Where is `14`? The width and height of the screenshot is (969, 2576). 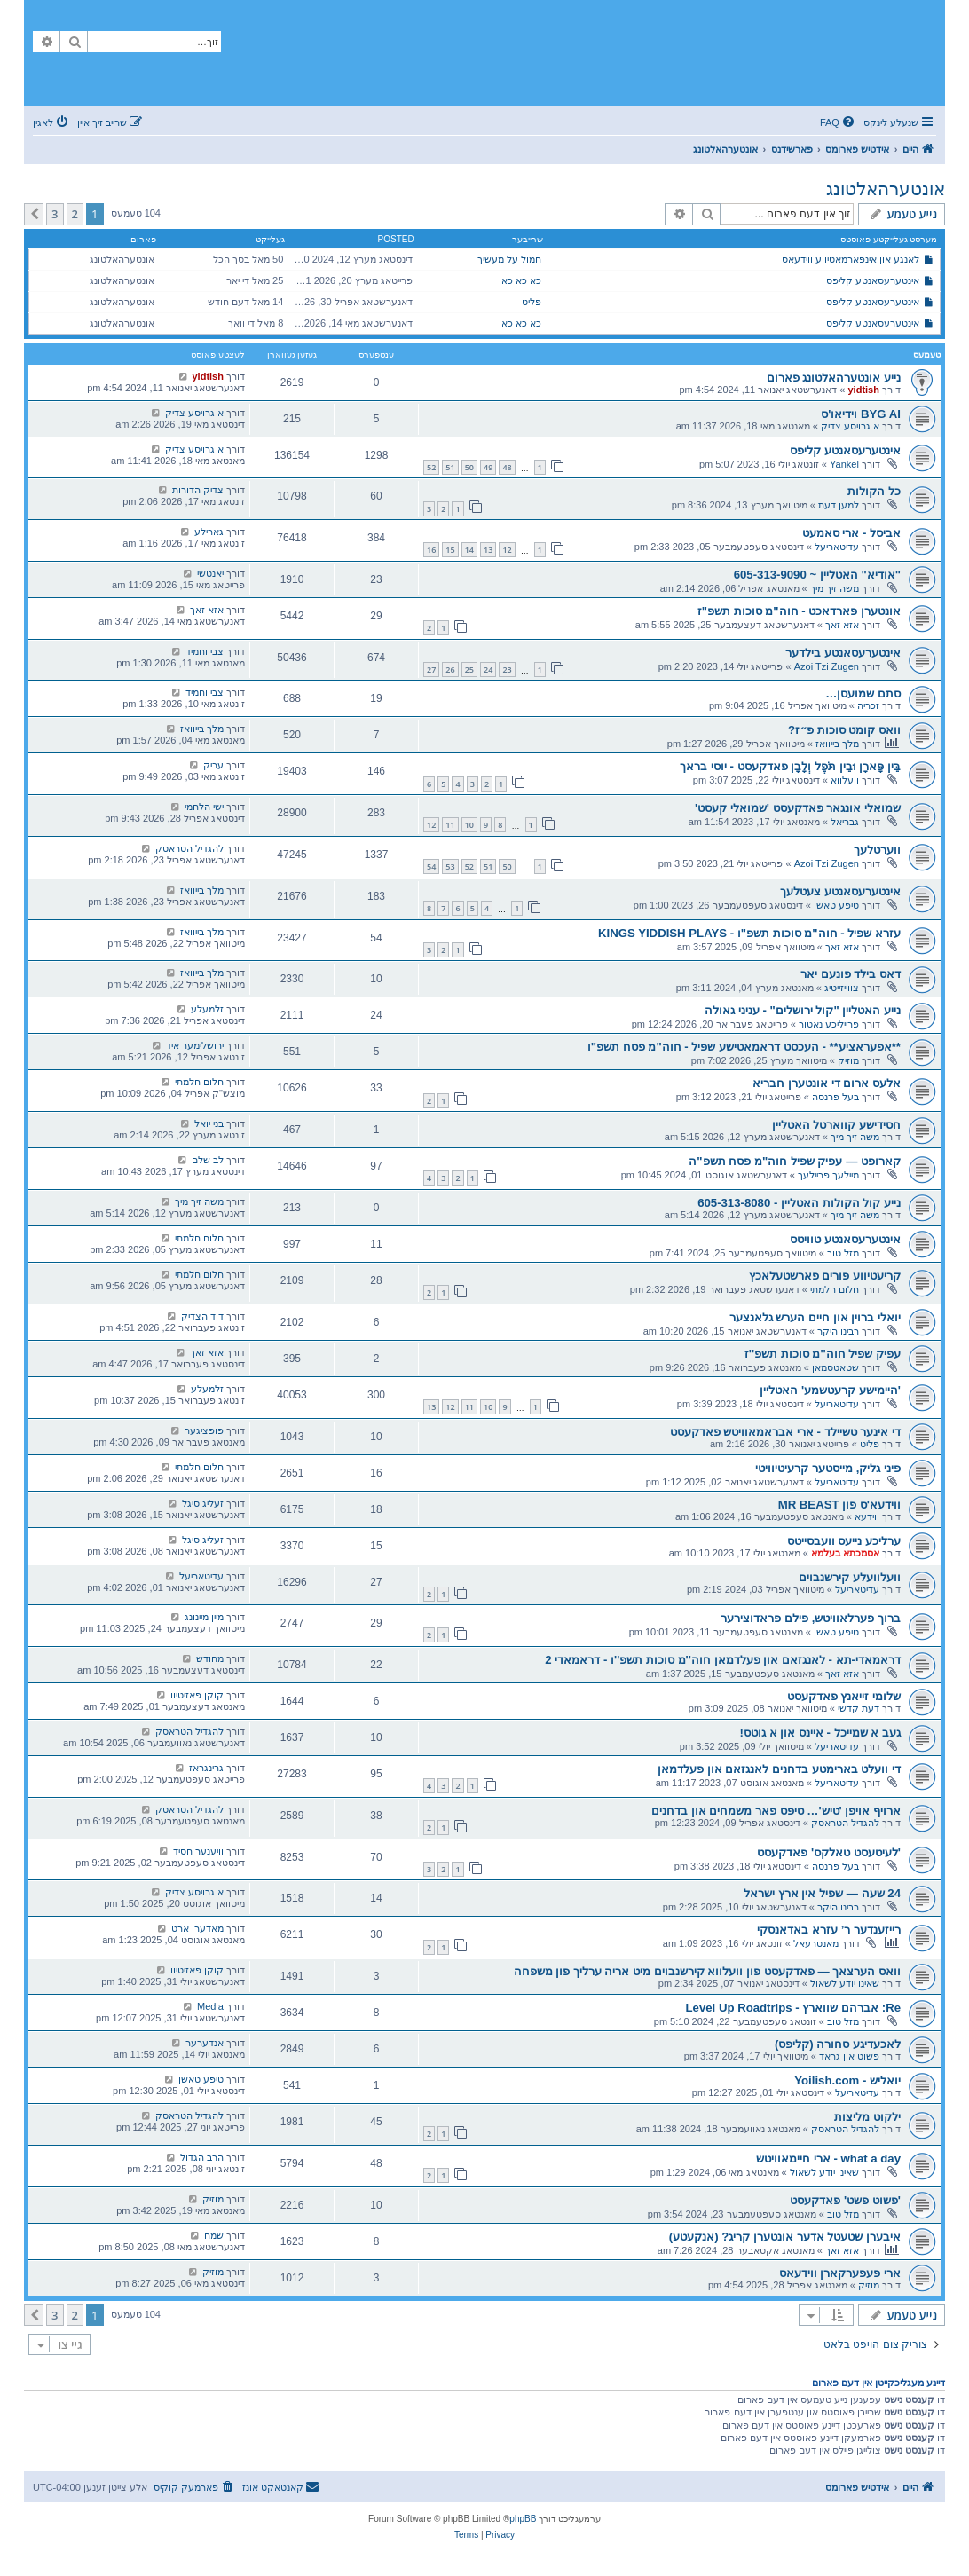
14 is located at coordinates (469, 549).